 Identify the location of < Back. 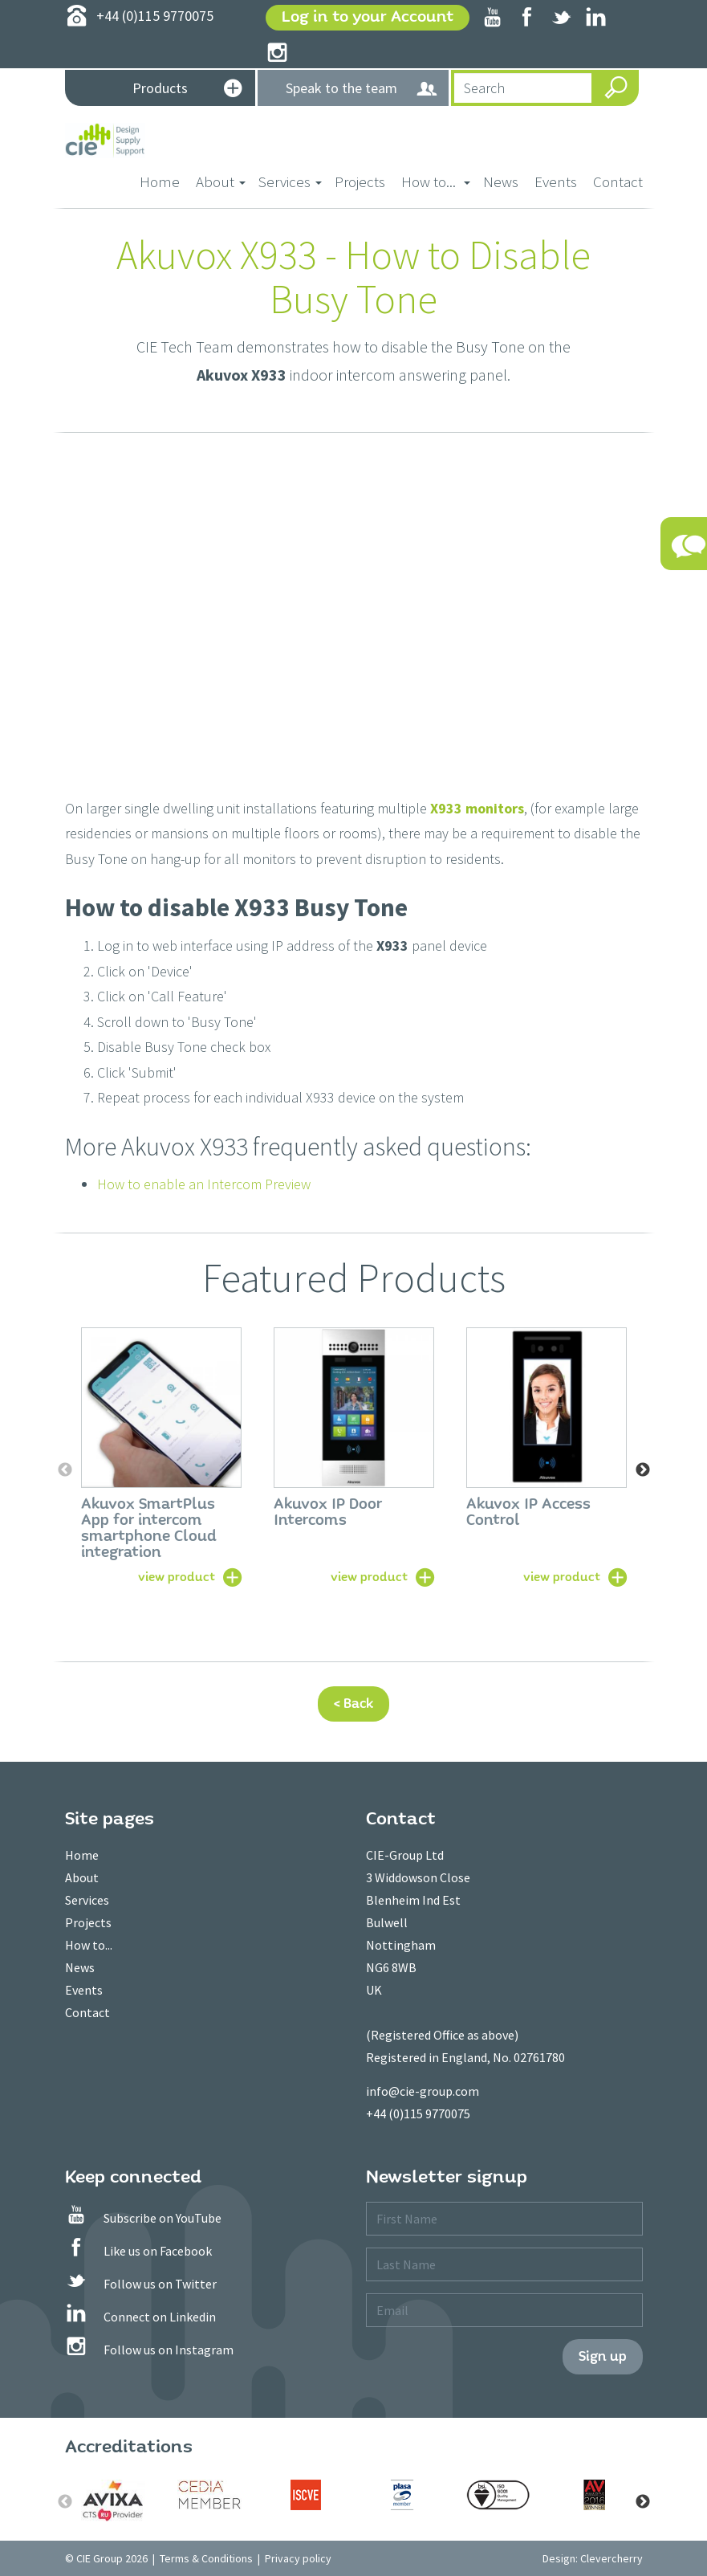
(353, 1703).